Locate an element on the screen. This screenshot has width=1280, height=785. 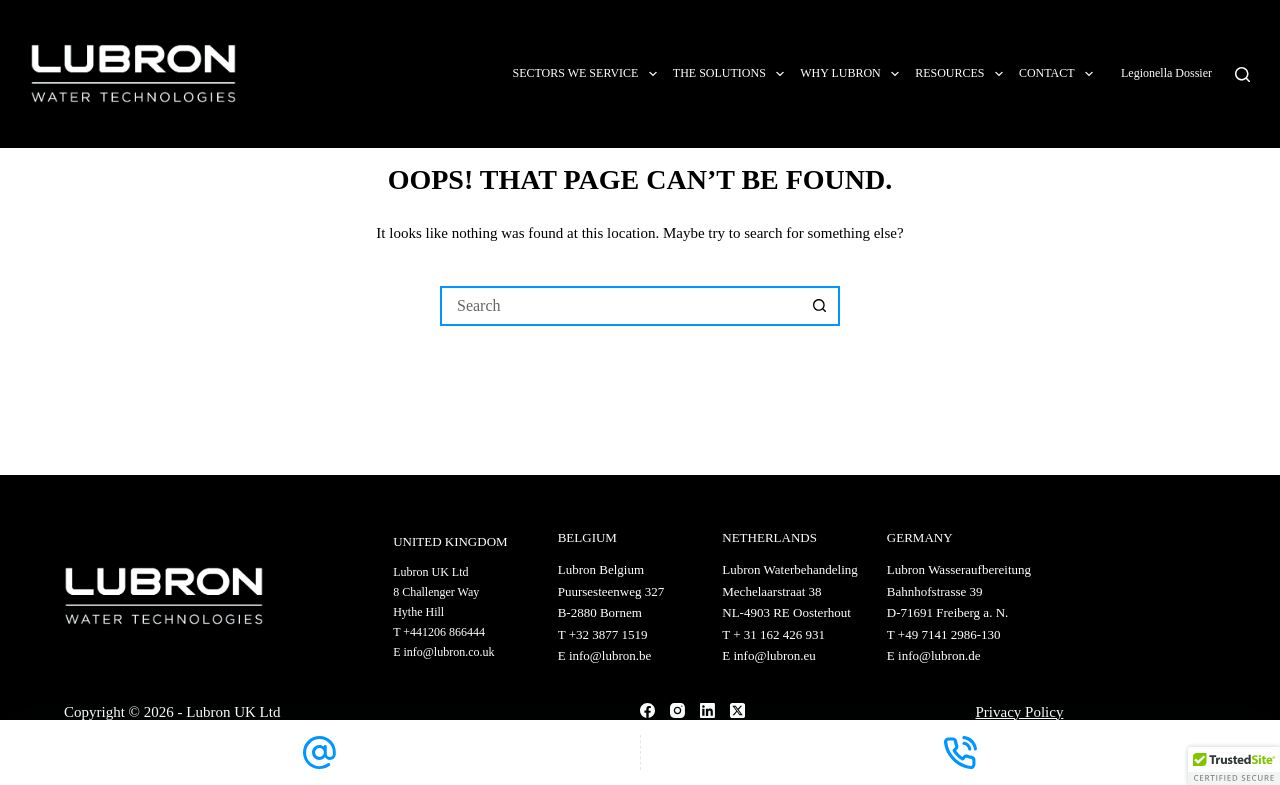
Contact is located at coordinates (1060, 74).